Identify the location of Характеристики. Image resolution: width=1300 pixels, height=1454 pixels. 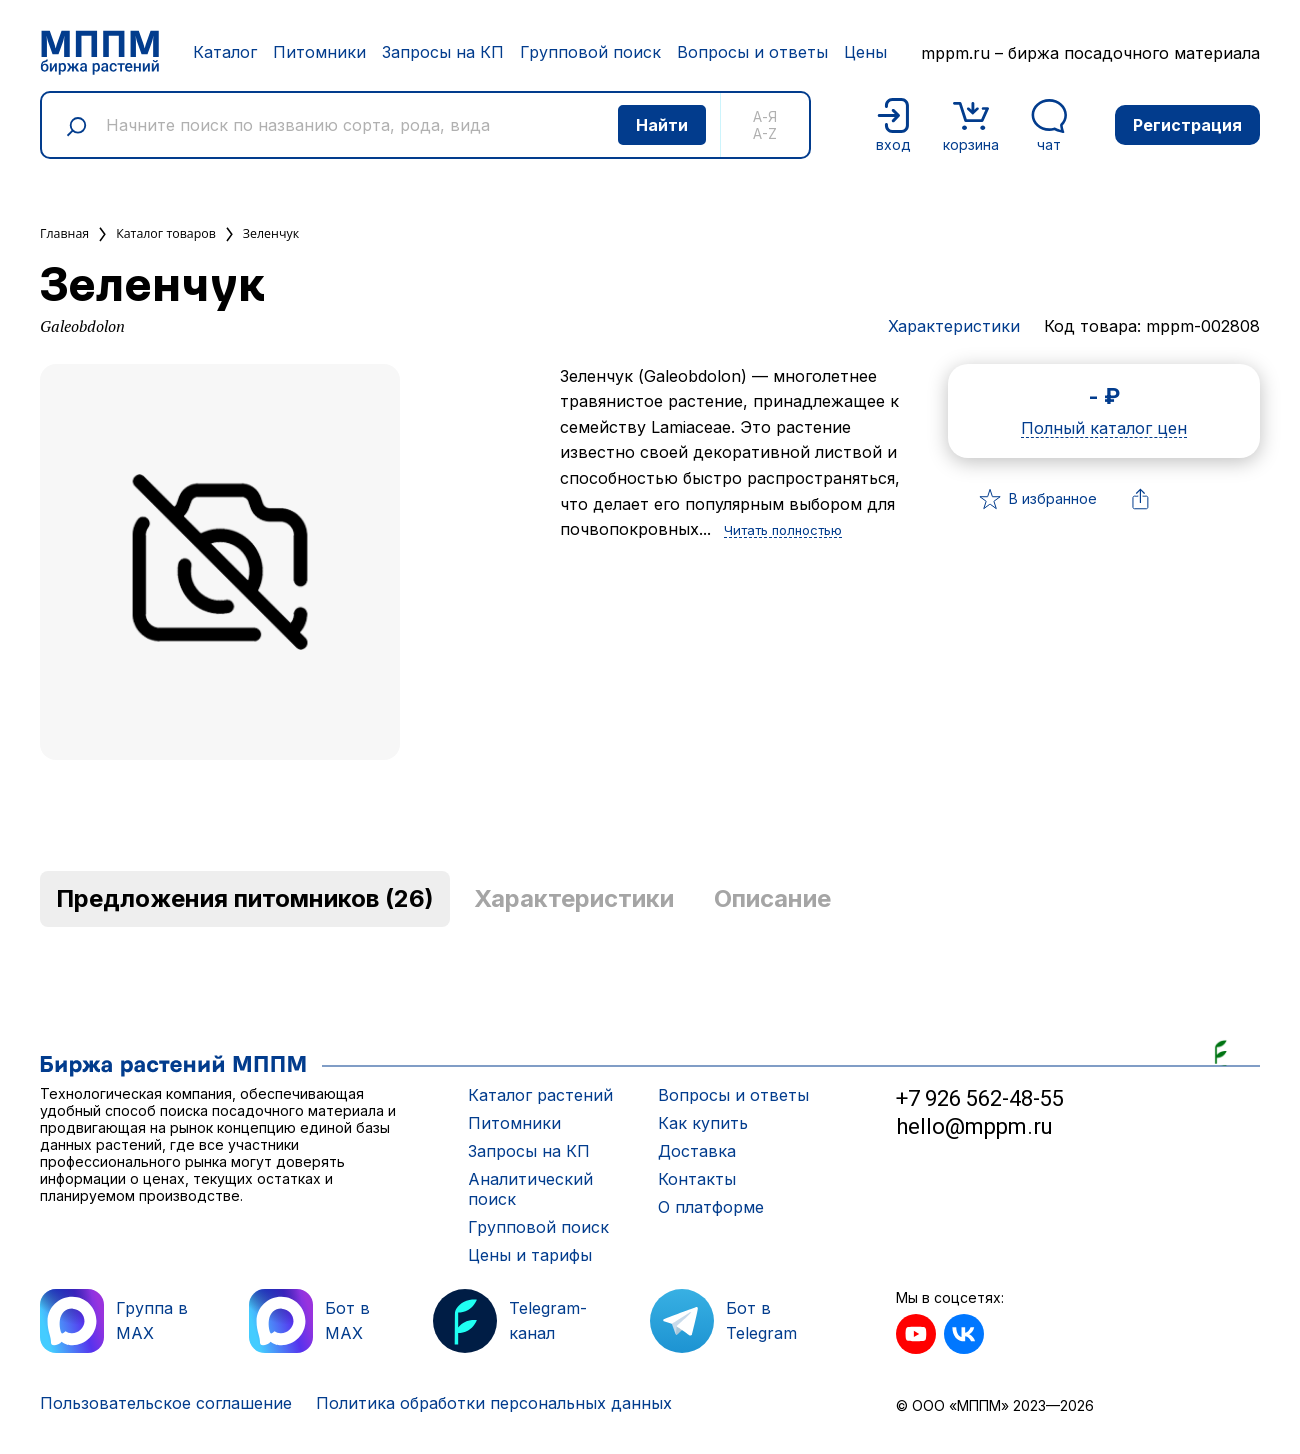
(954, 326).